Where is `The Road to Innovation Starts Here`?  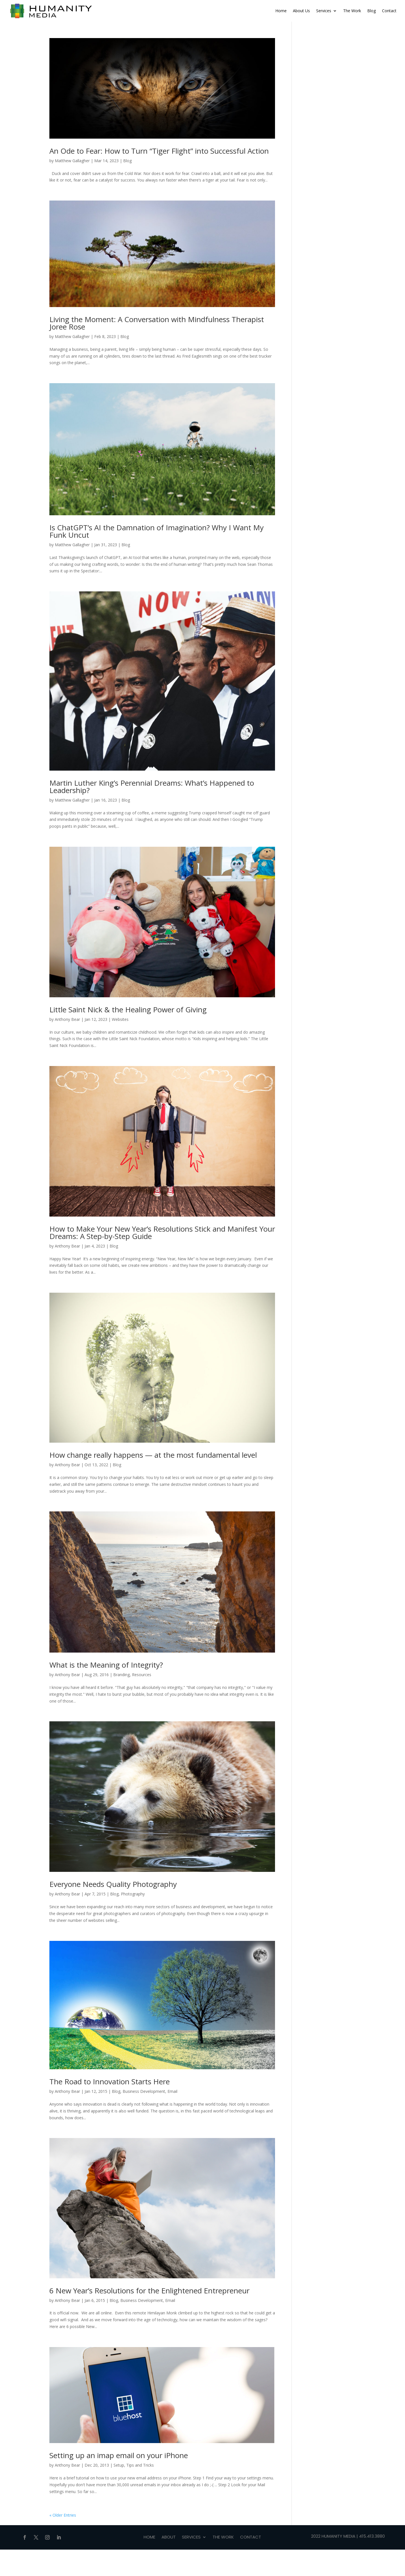
The Road to Innovation Starts Here is located at coordinates (109, 2081).